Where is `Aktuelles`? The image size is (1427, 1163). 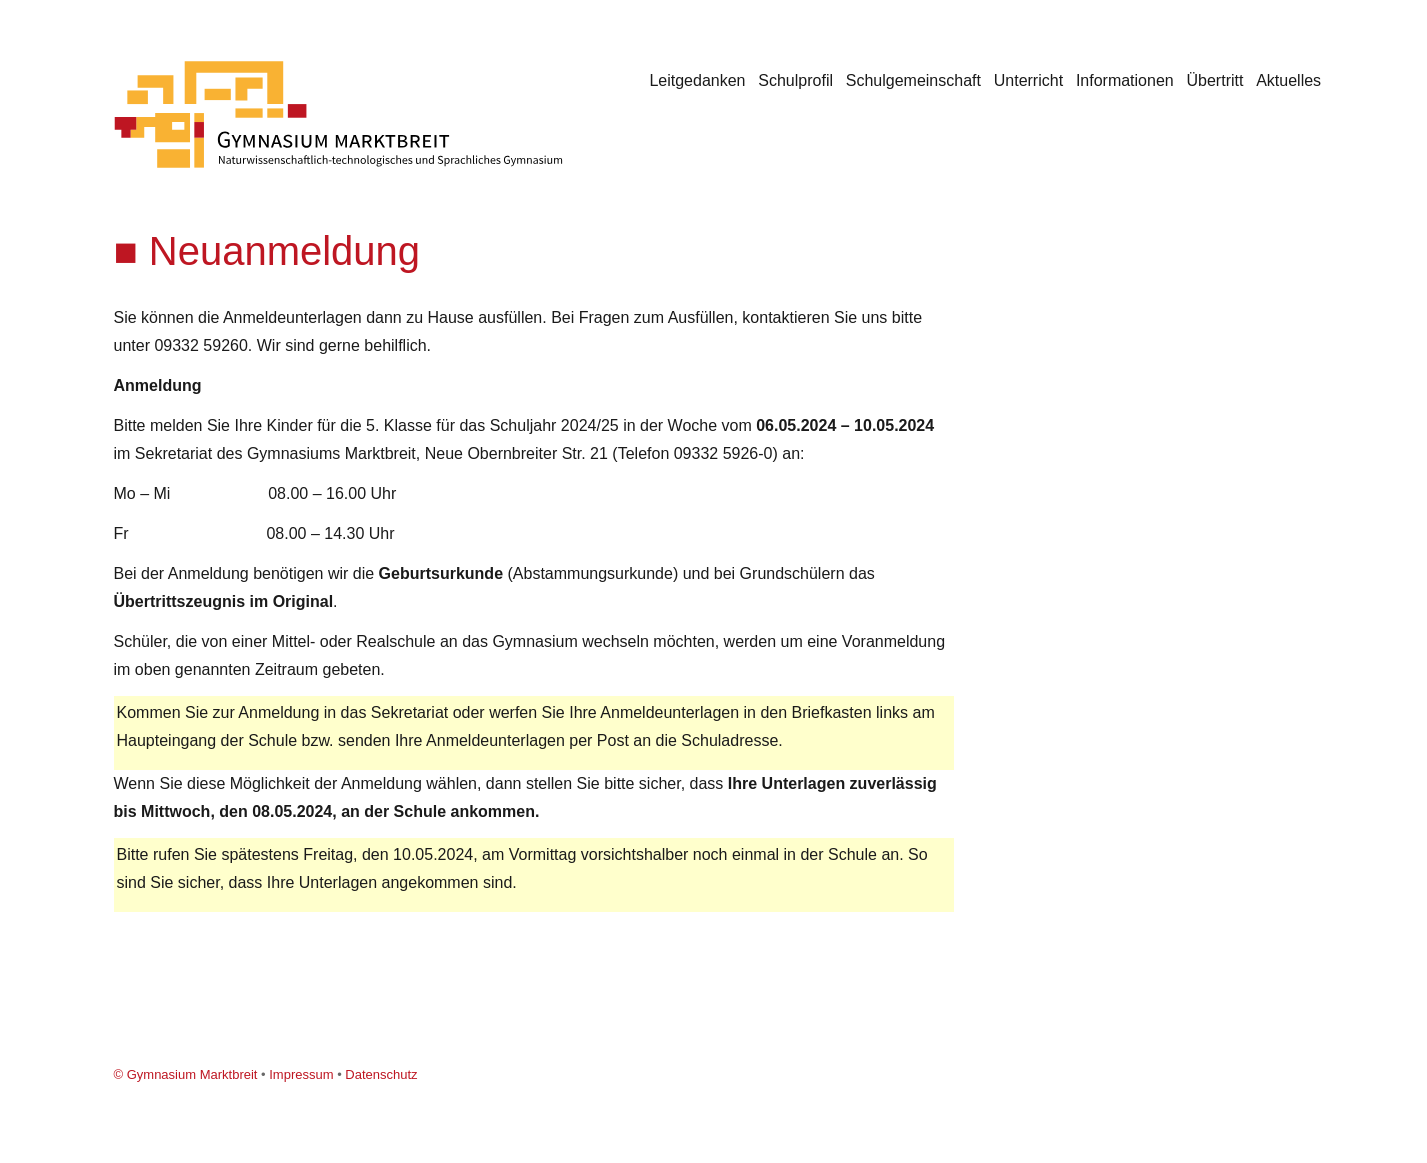 Aktuelles is located at coordinates (1288, 80).